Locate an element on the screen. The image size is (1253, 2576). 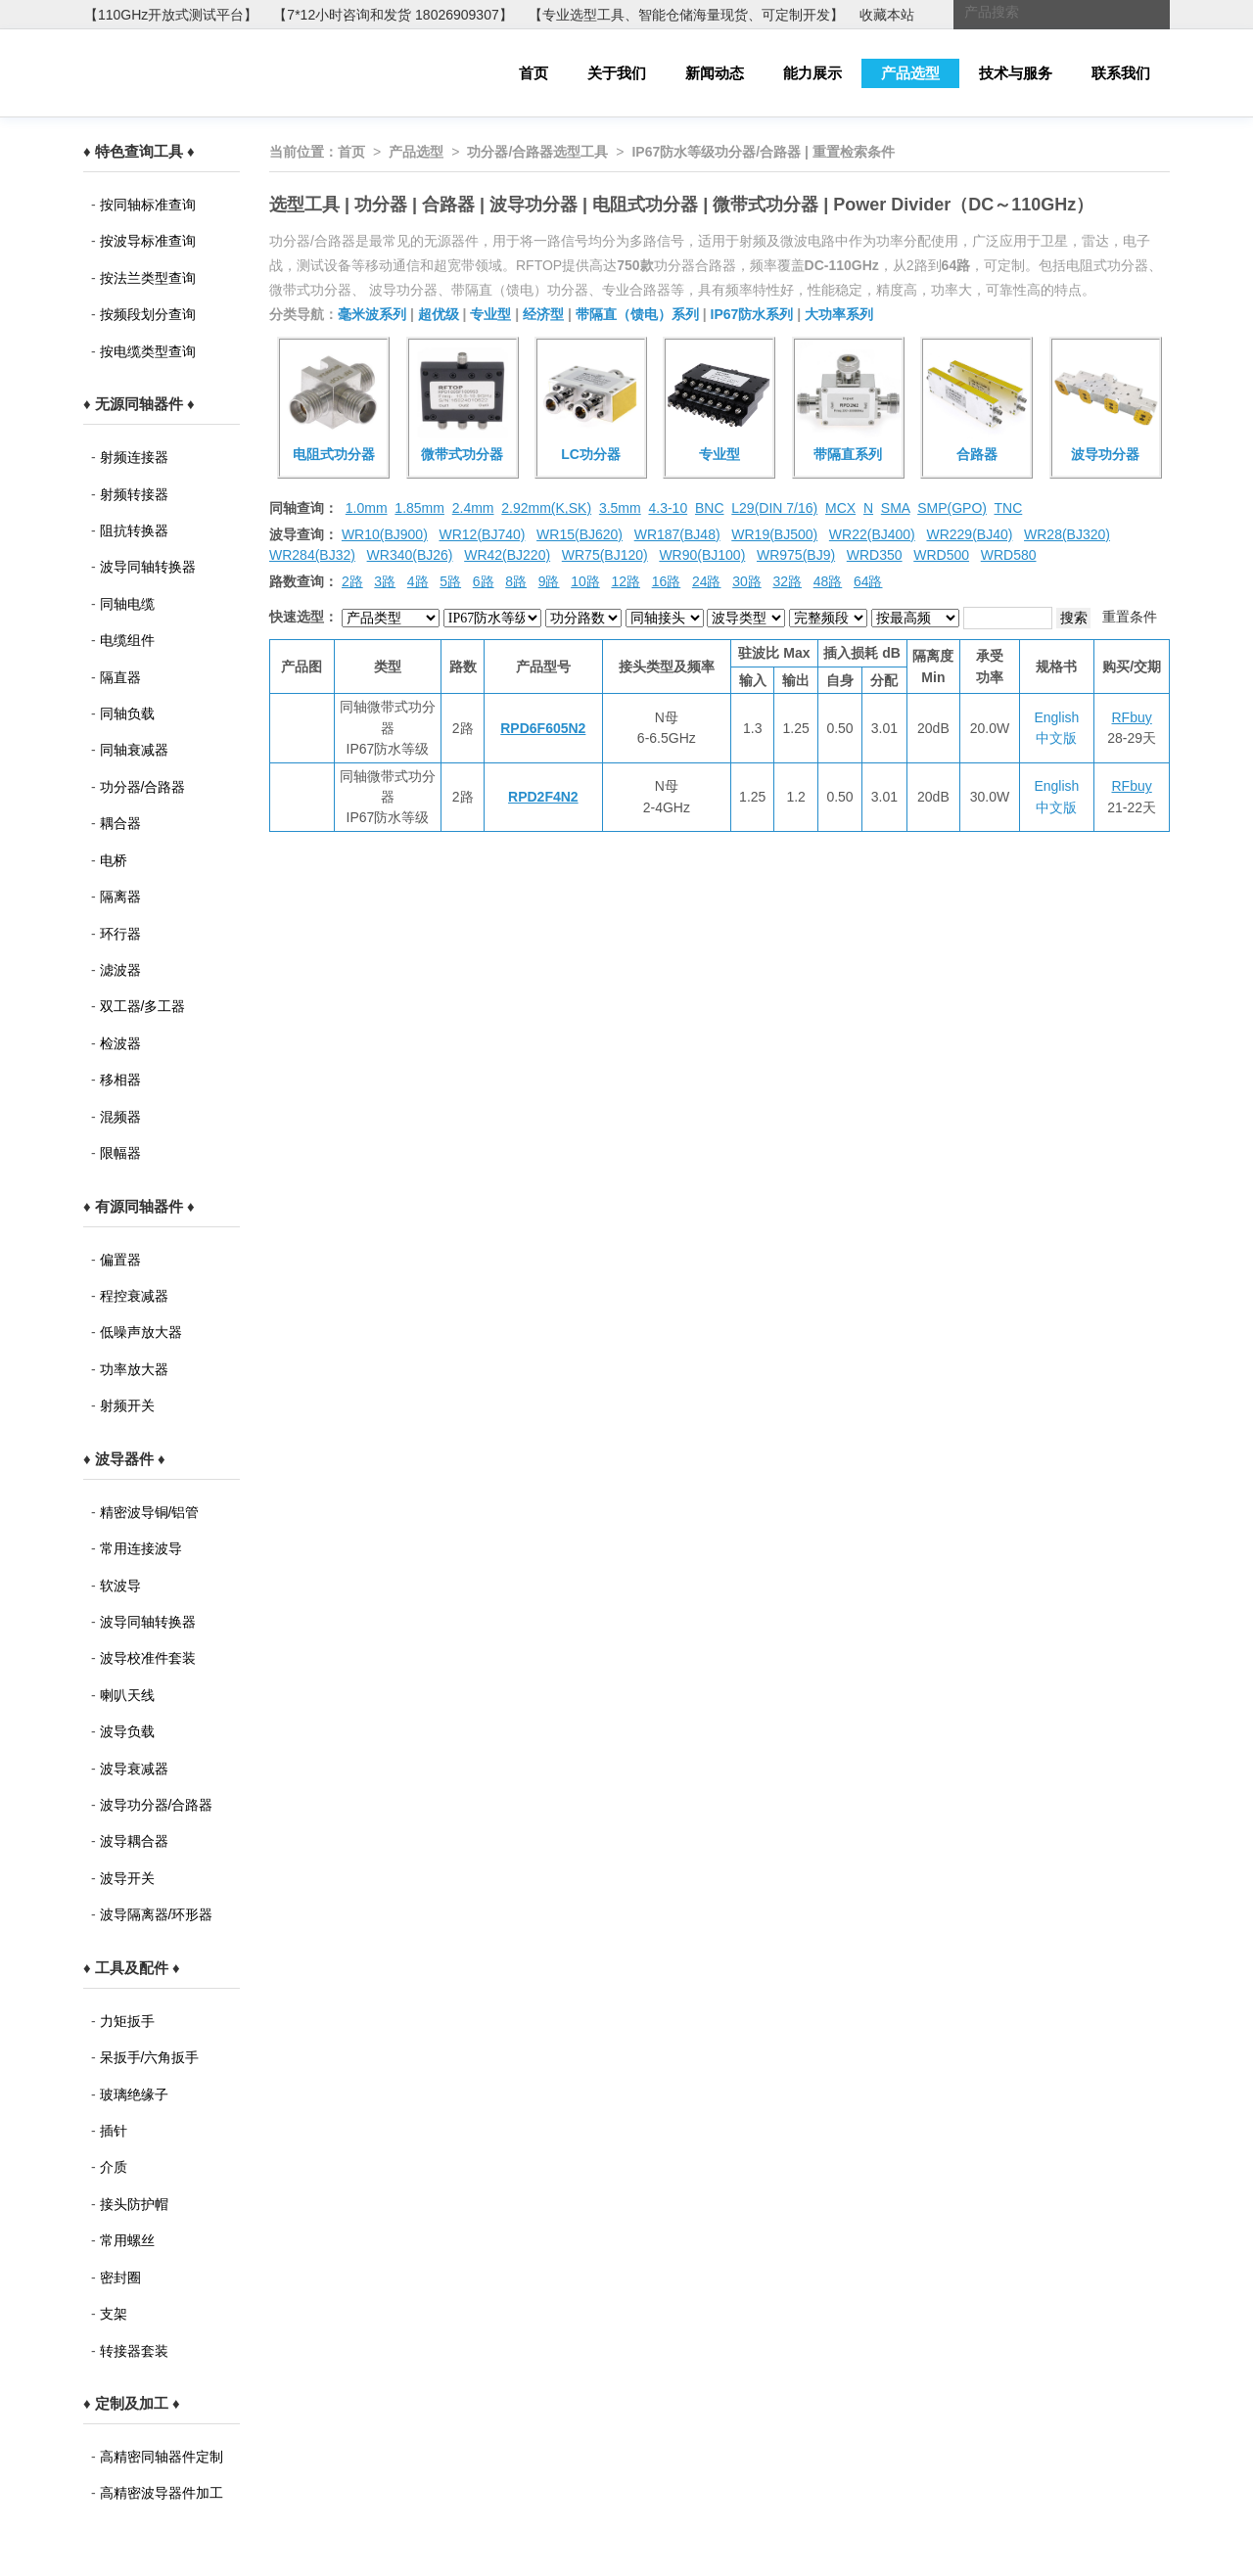
WR28(BJ320) is located at coordinates (1067, 534).